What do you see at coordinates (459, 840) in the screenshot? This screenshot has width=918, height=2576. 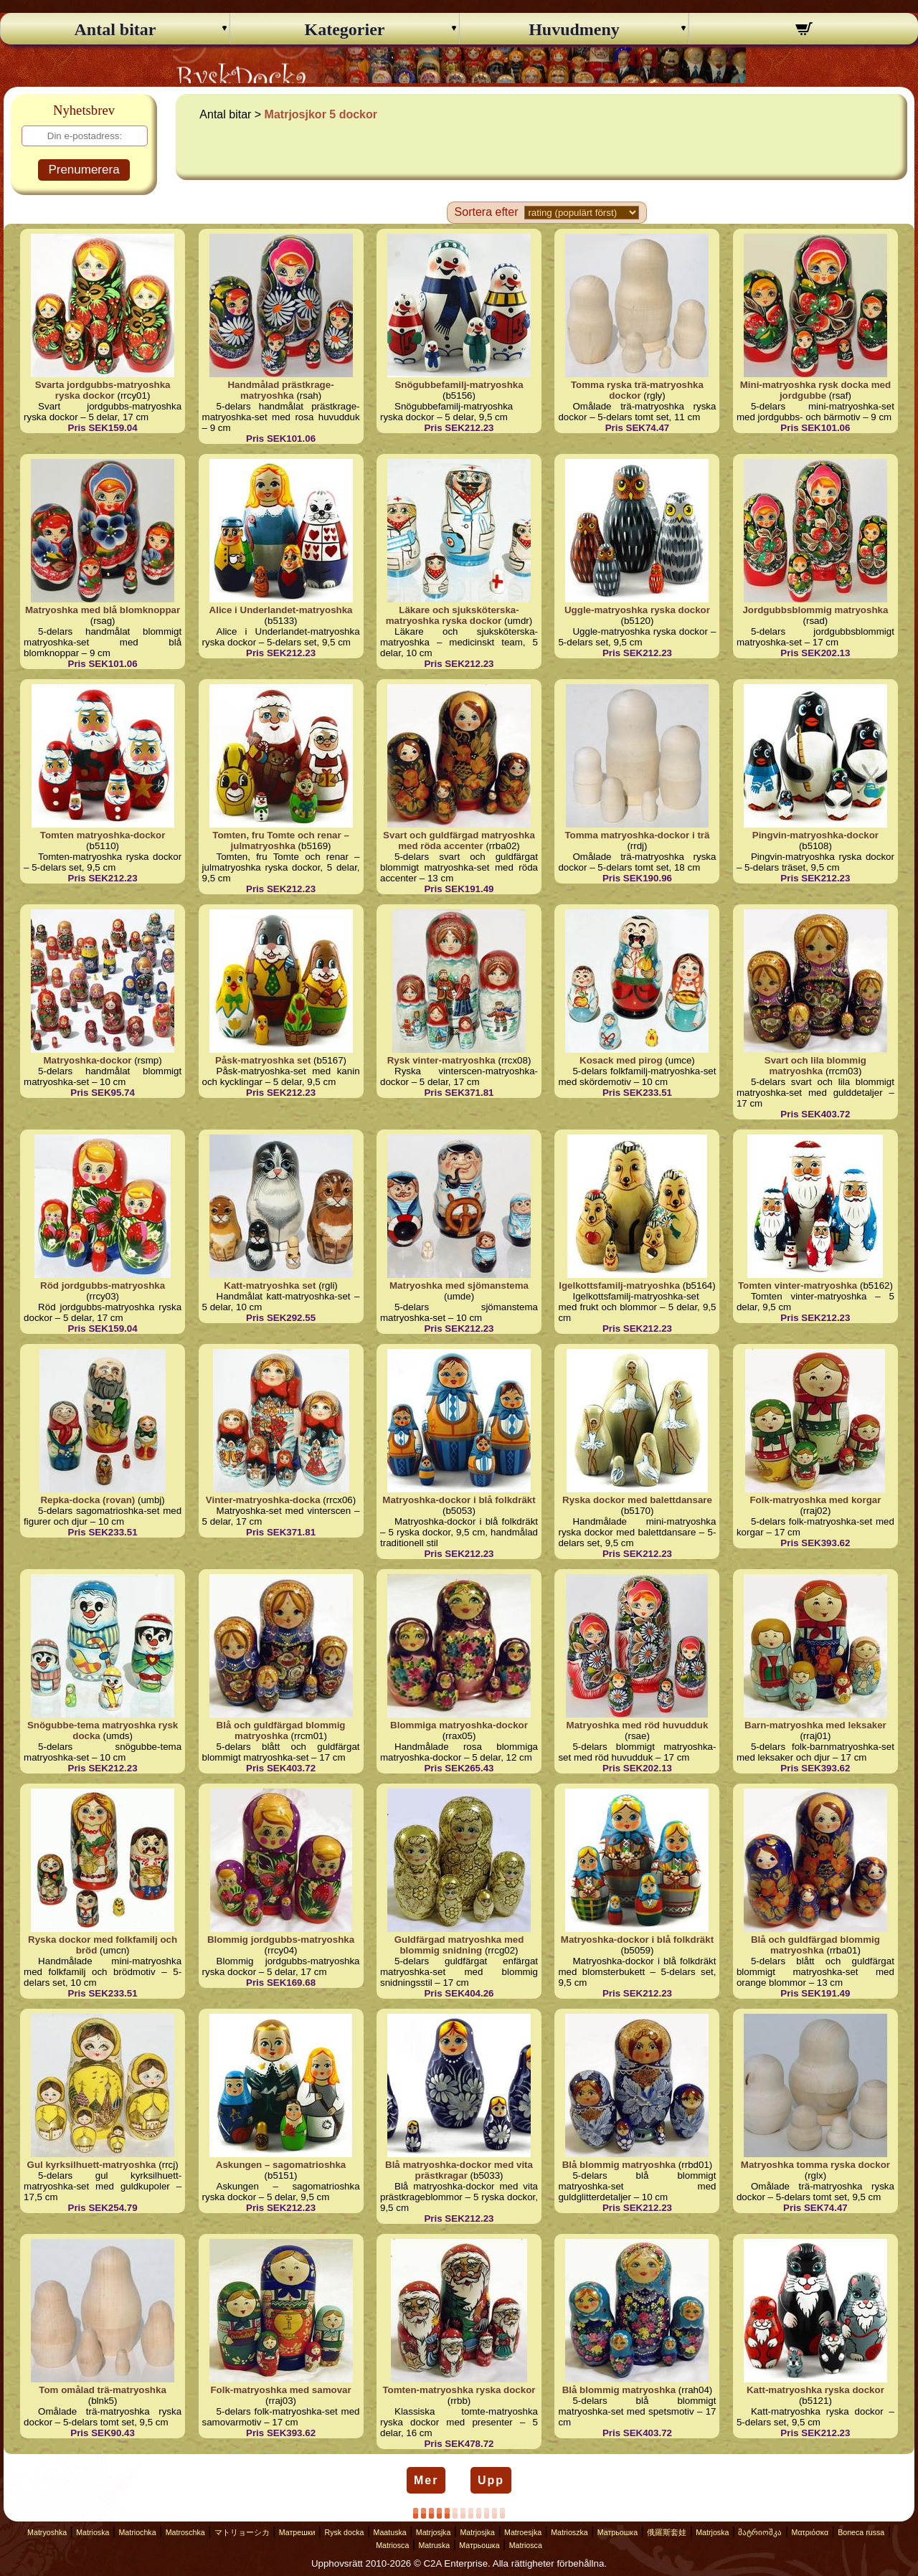 I see `Svart och guldfärgad matryoshka med röda accenter` at bounding box center [459, 840].